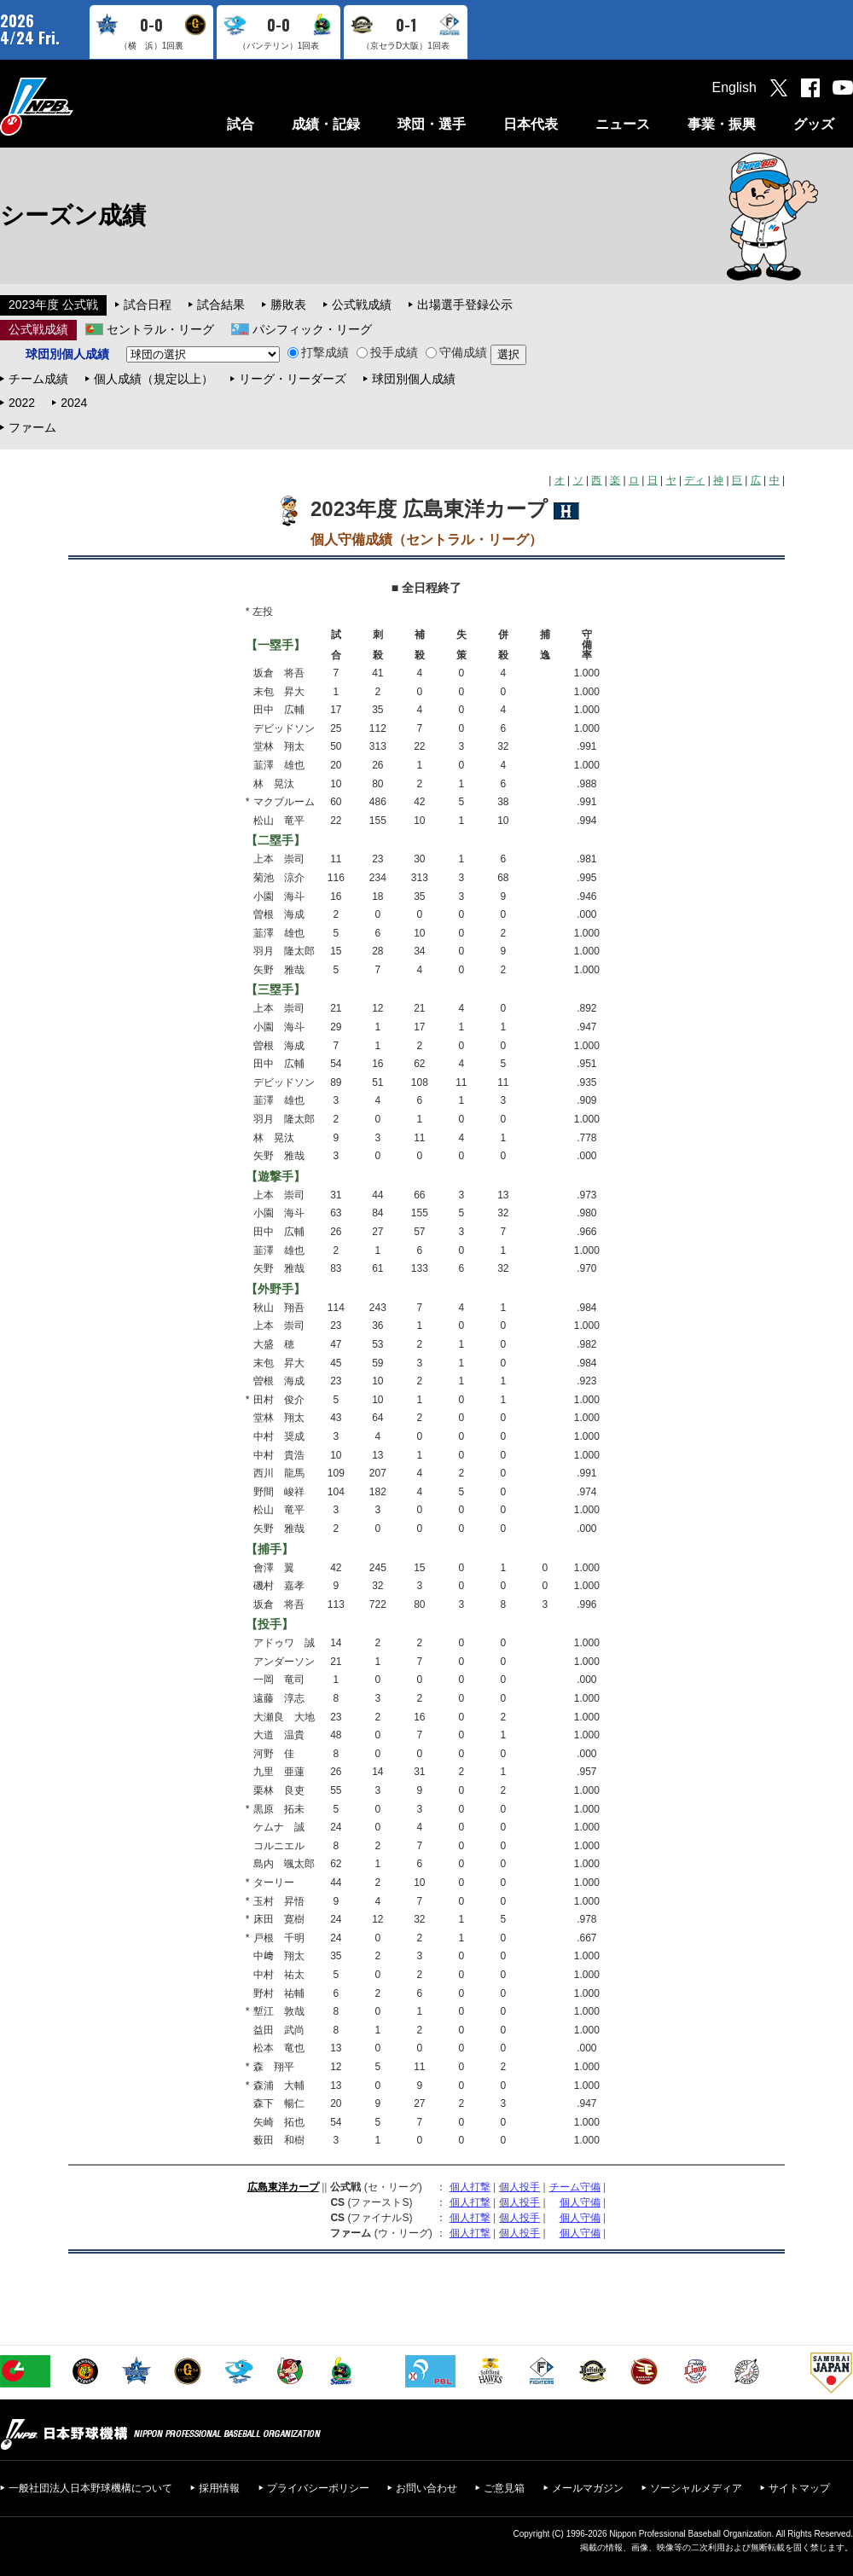 This screenshot has width=853, height=2576. I want to click on 2024, so click(74, 402).